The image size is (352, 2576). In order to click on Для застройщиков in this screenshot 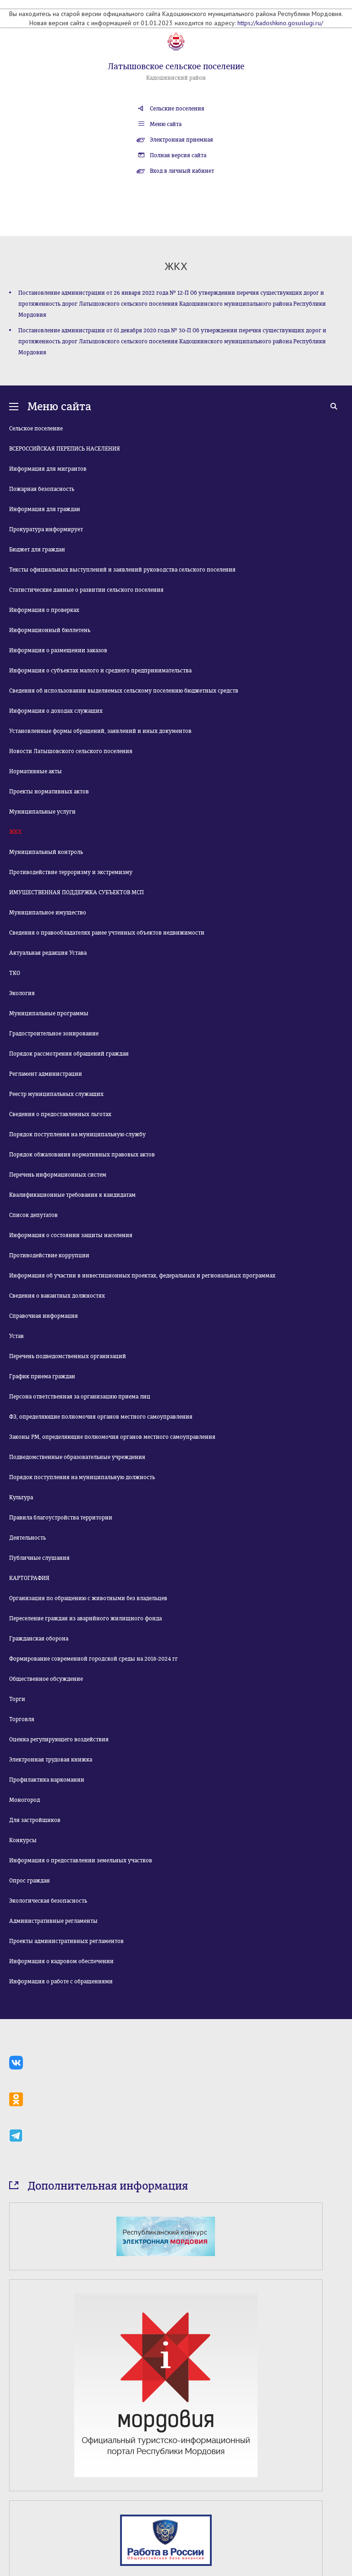, I will do `click(34, 1820)`.